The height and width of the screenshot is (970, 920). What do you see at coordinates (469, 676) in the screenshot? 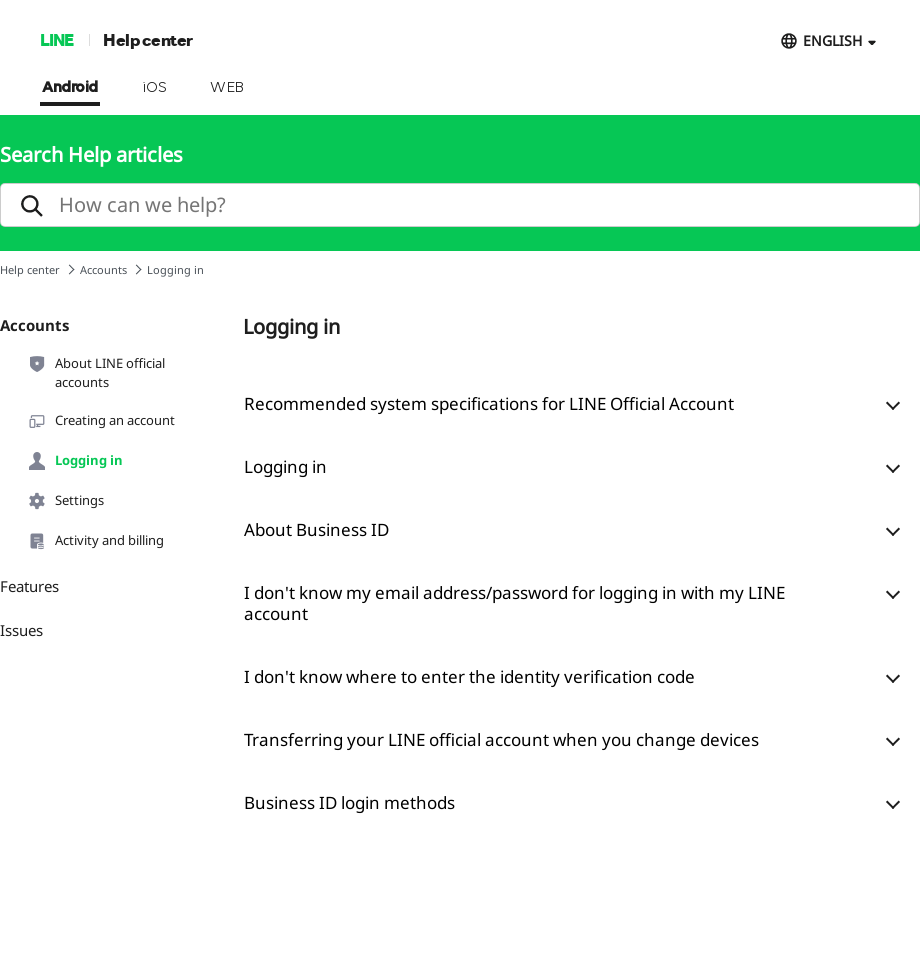
I see `I don't know where to enter the identity verification code` at bounding box center [469, 676].